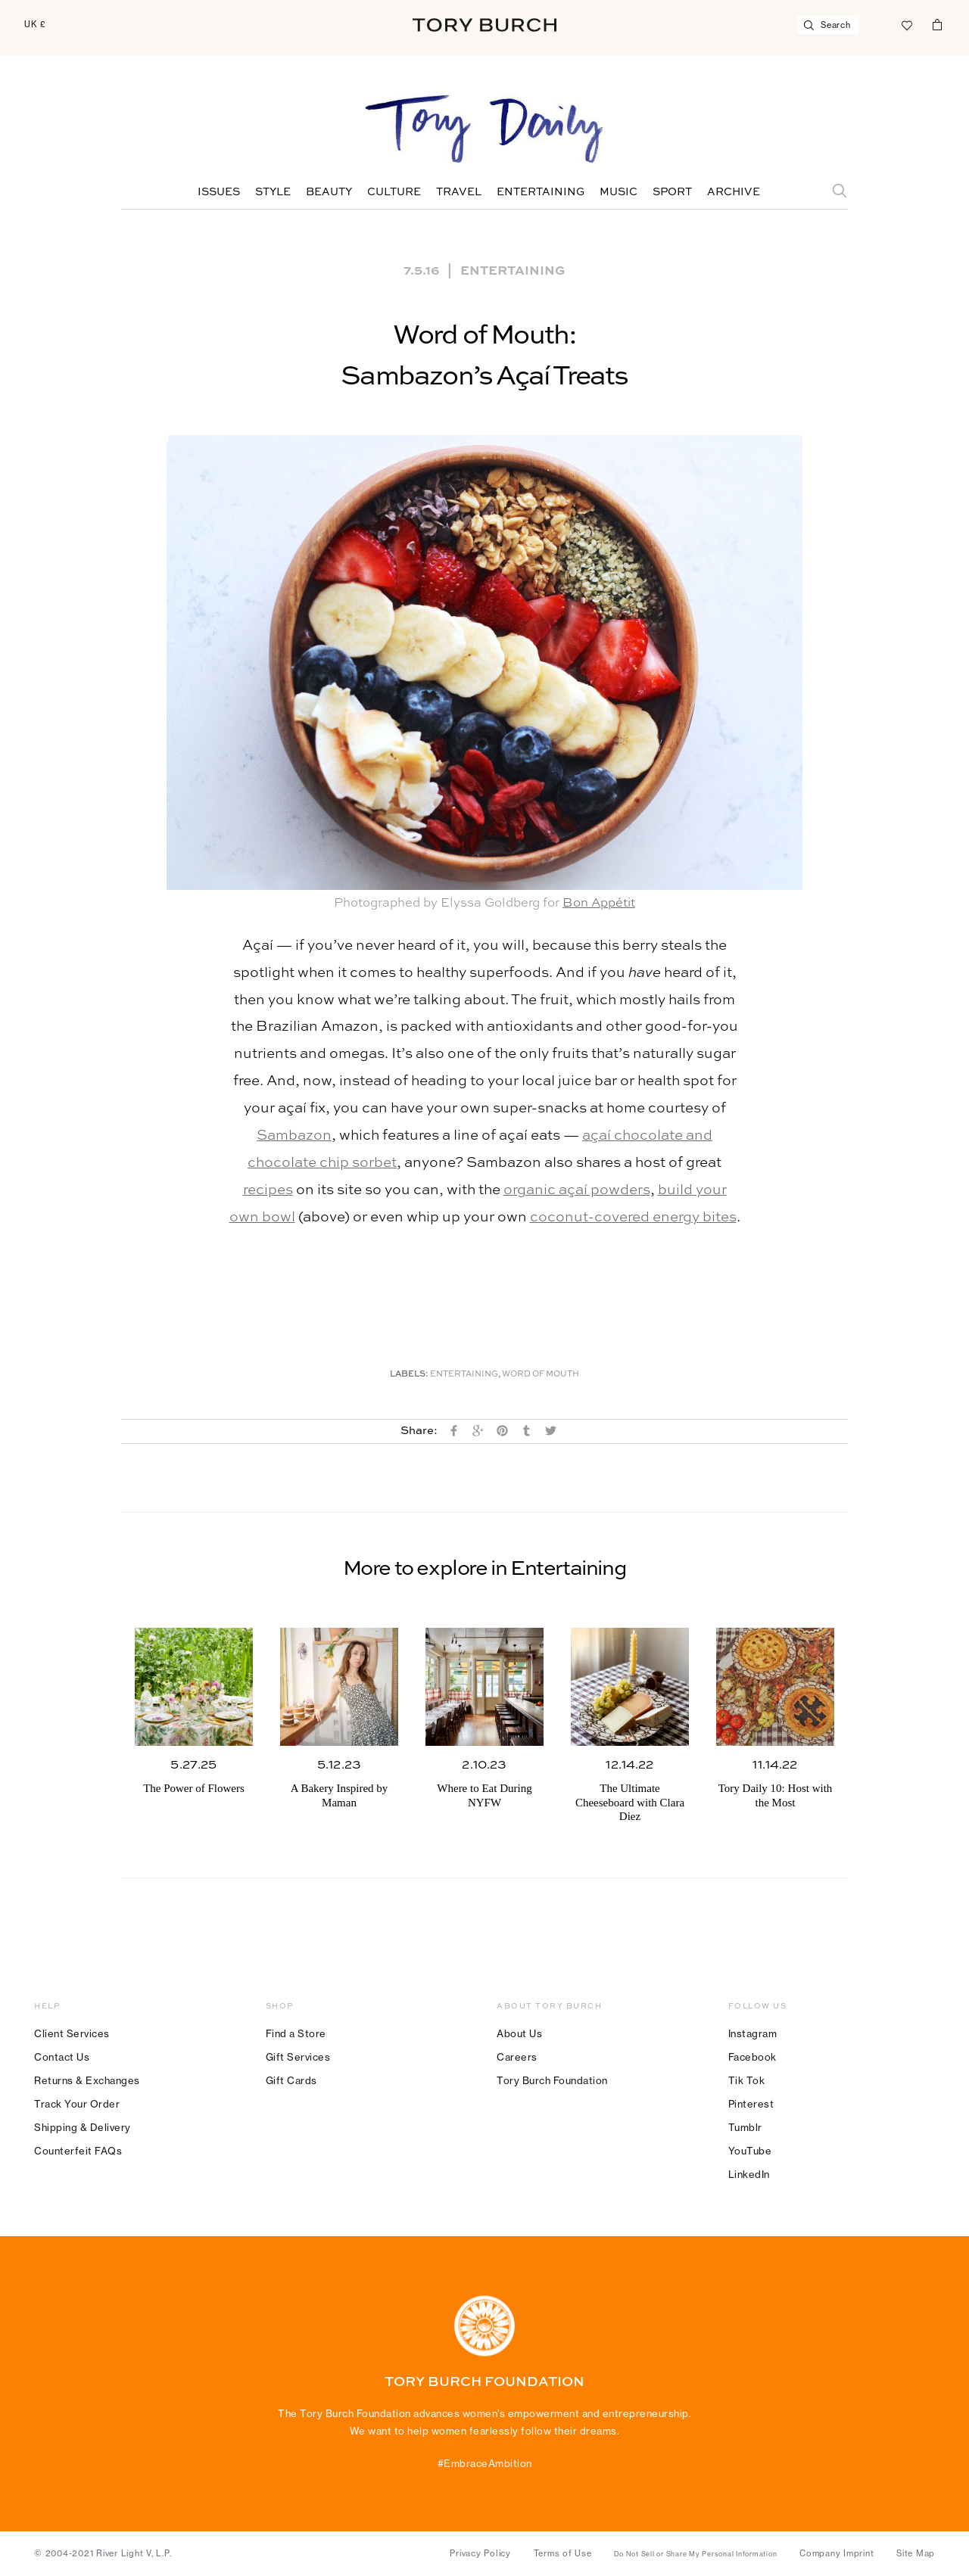  What do you see at coordinates (519, 2033) in the screenshot?
I see `About Us` at bounding box center [519, 2033].